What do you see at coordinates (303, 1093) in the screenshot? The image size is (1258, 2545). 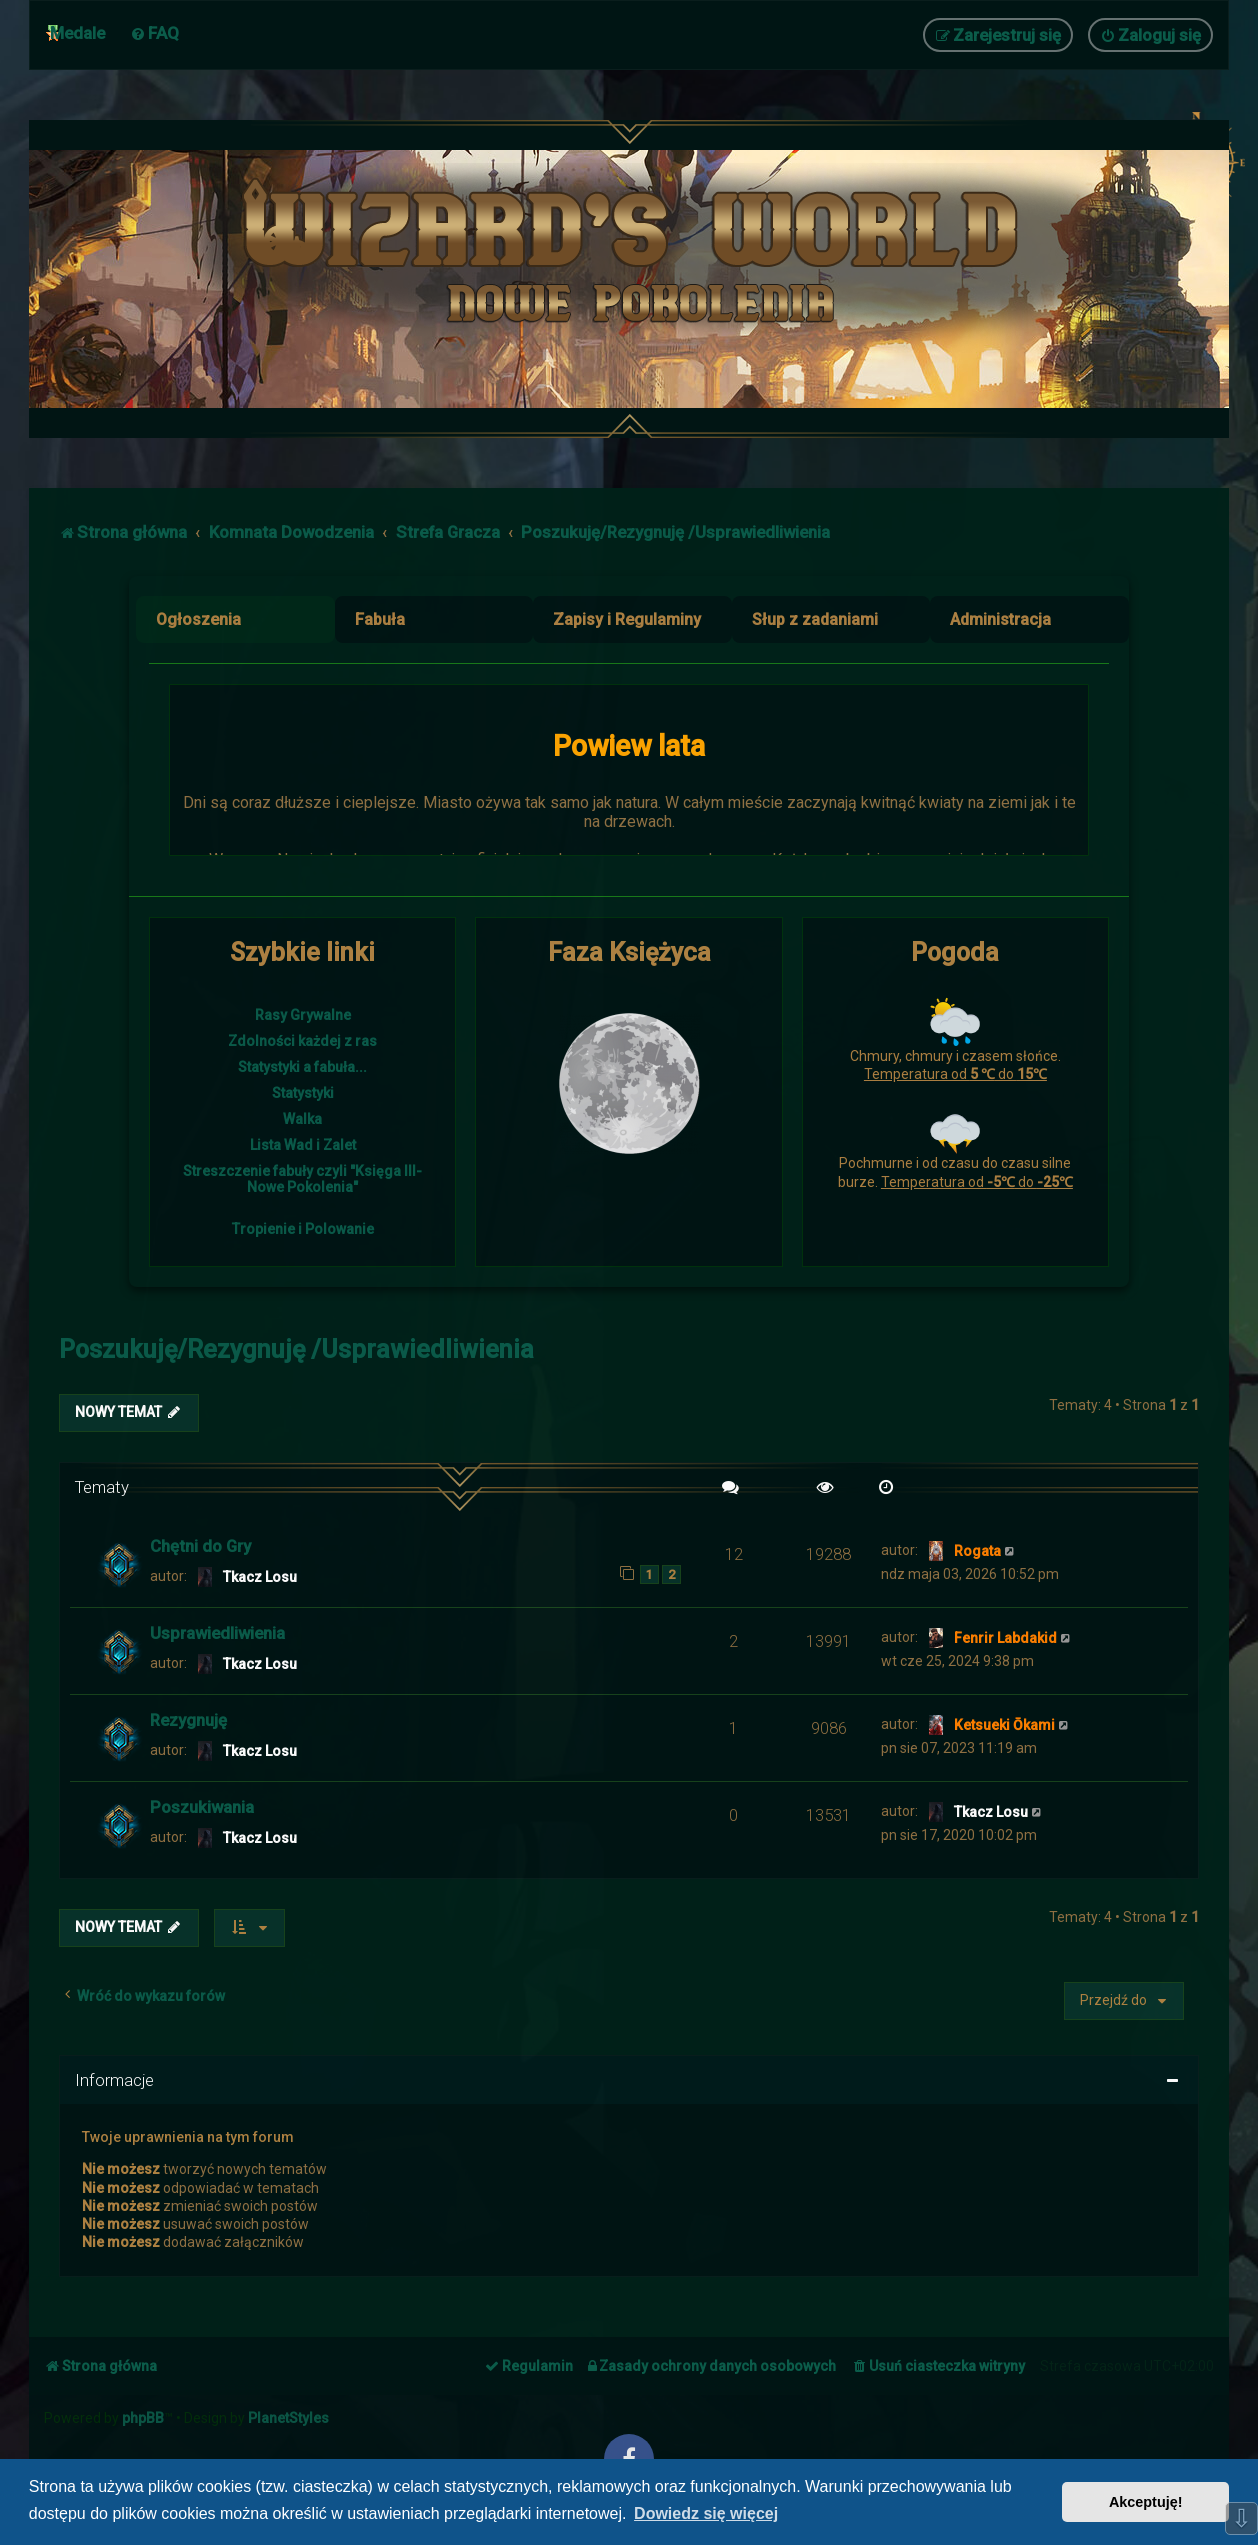 I see `Statystyki` at bounding box center [303, 1093].